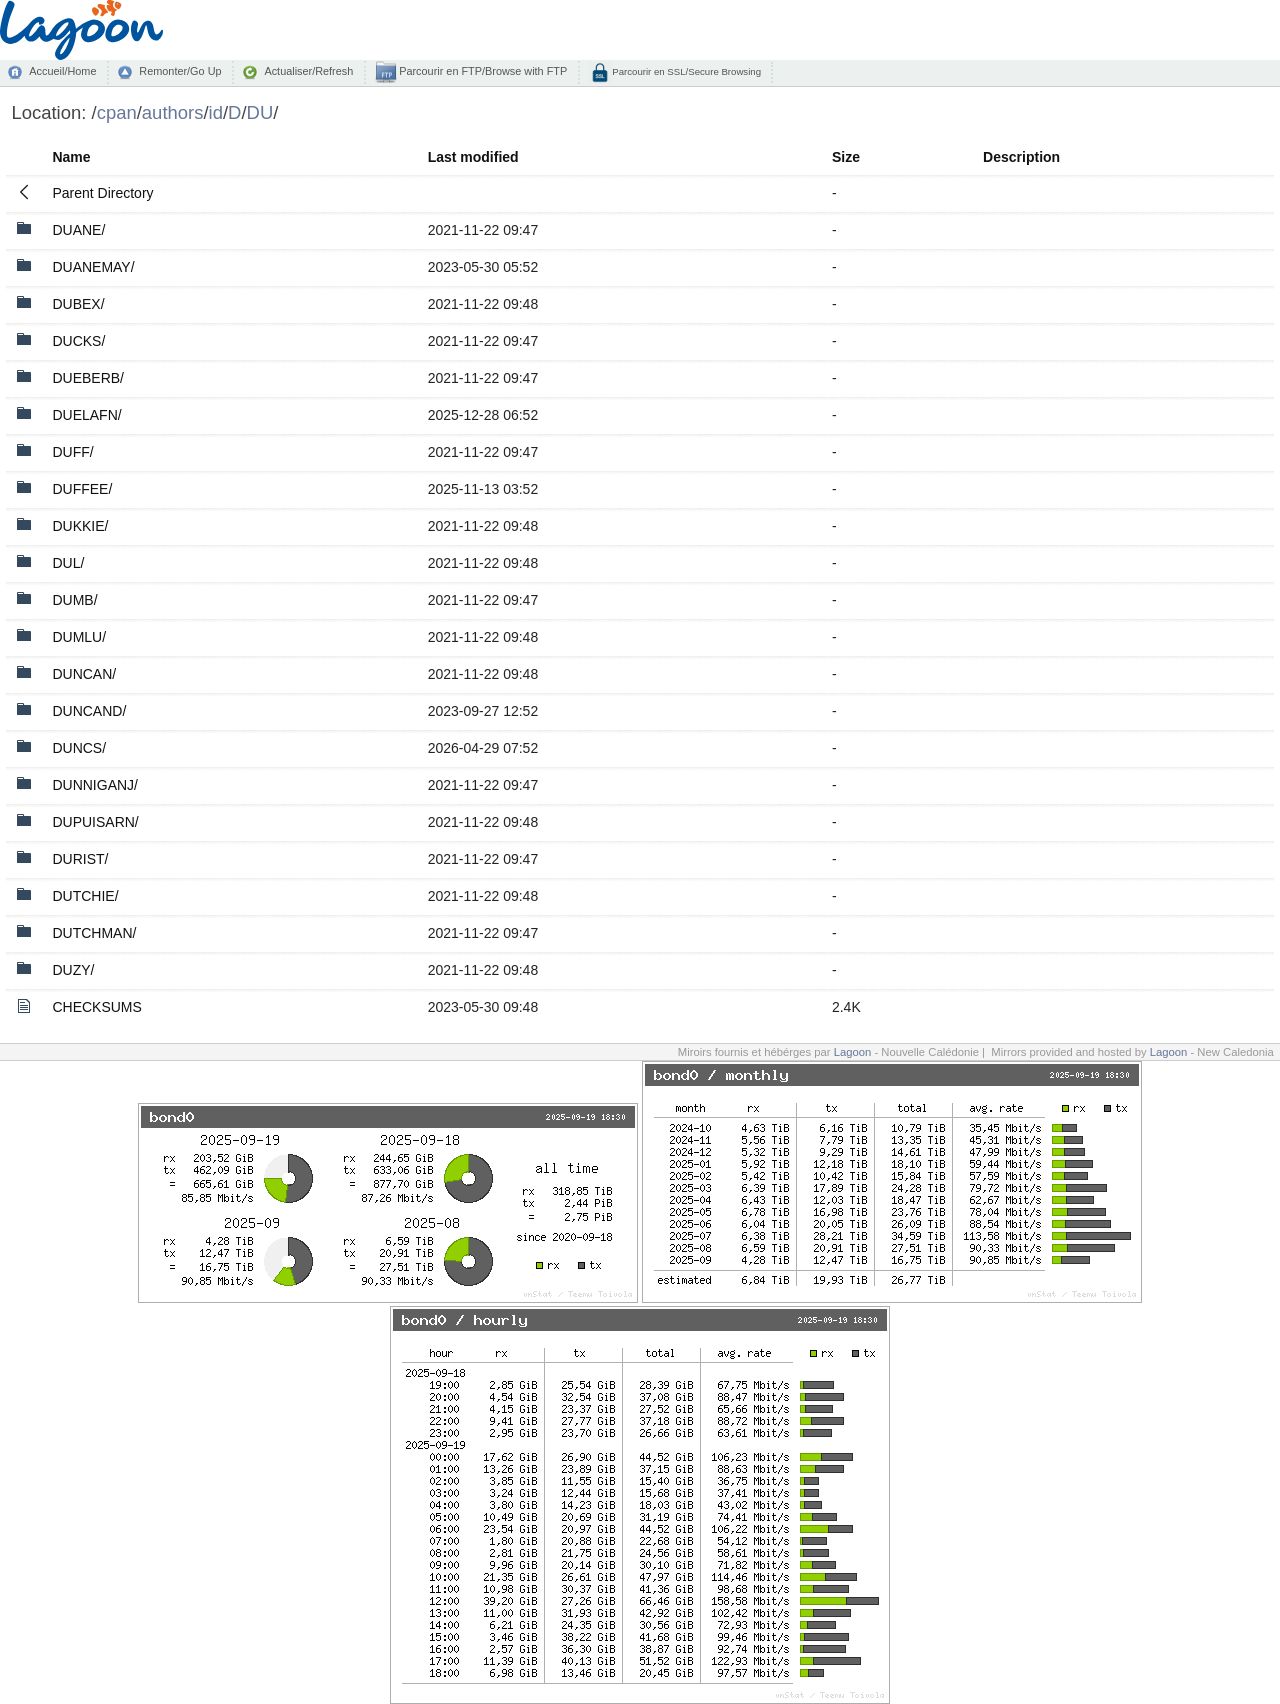 The height and width of the screenshot is (1704, 1280). I want to click on id, so click(216, 112).